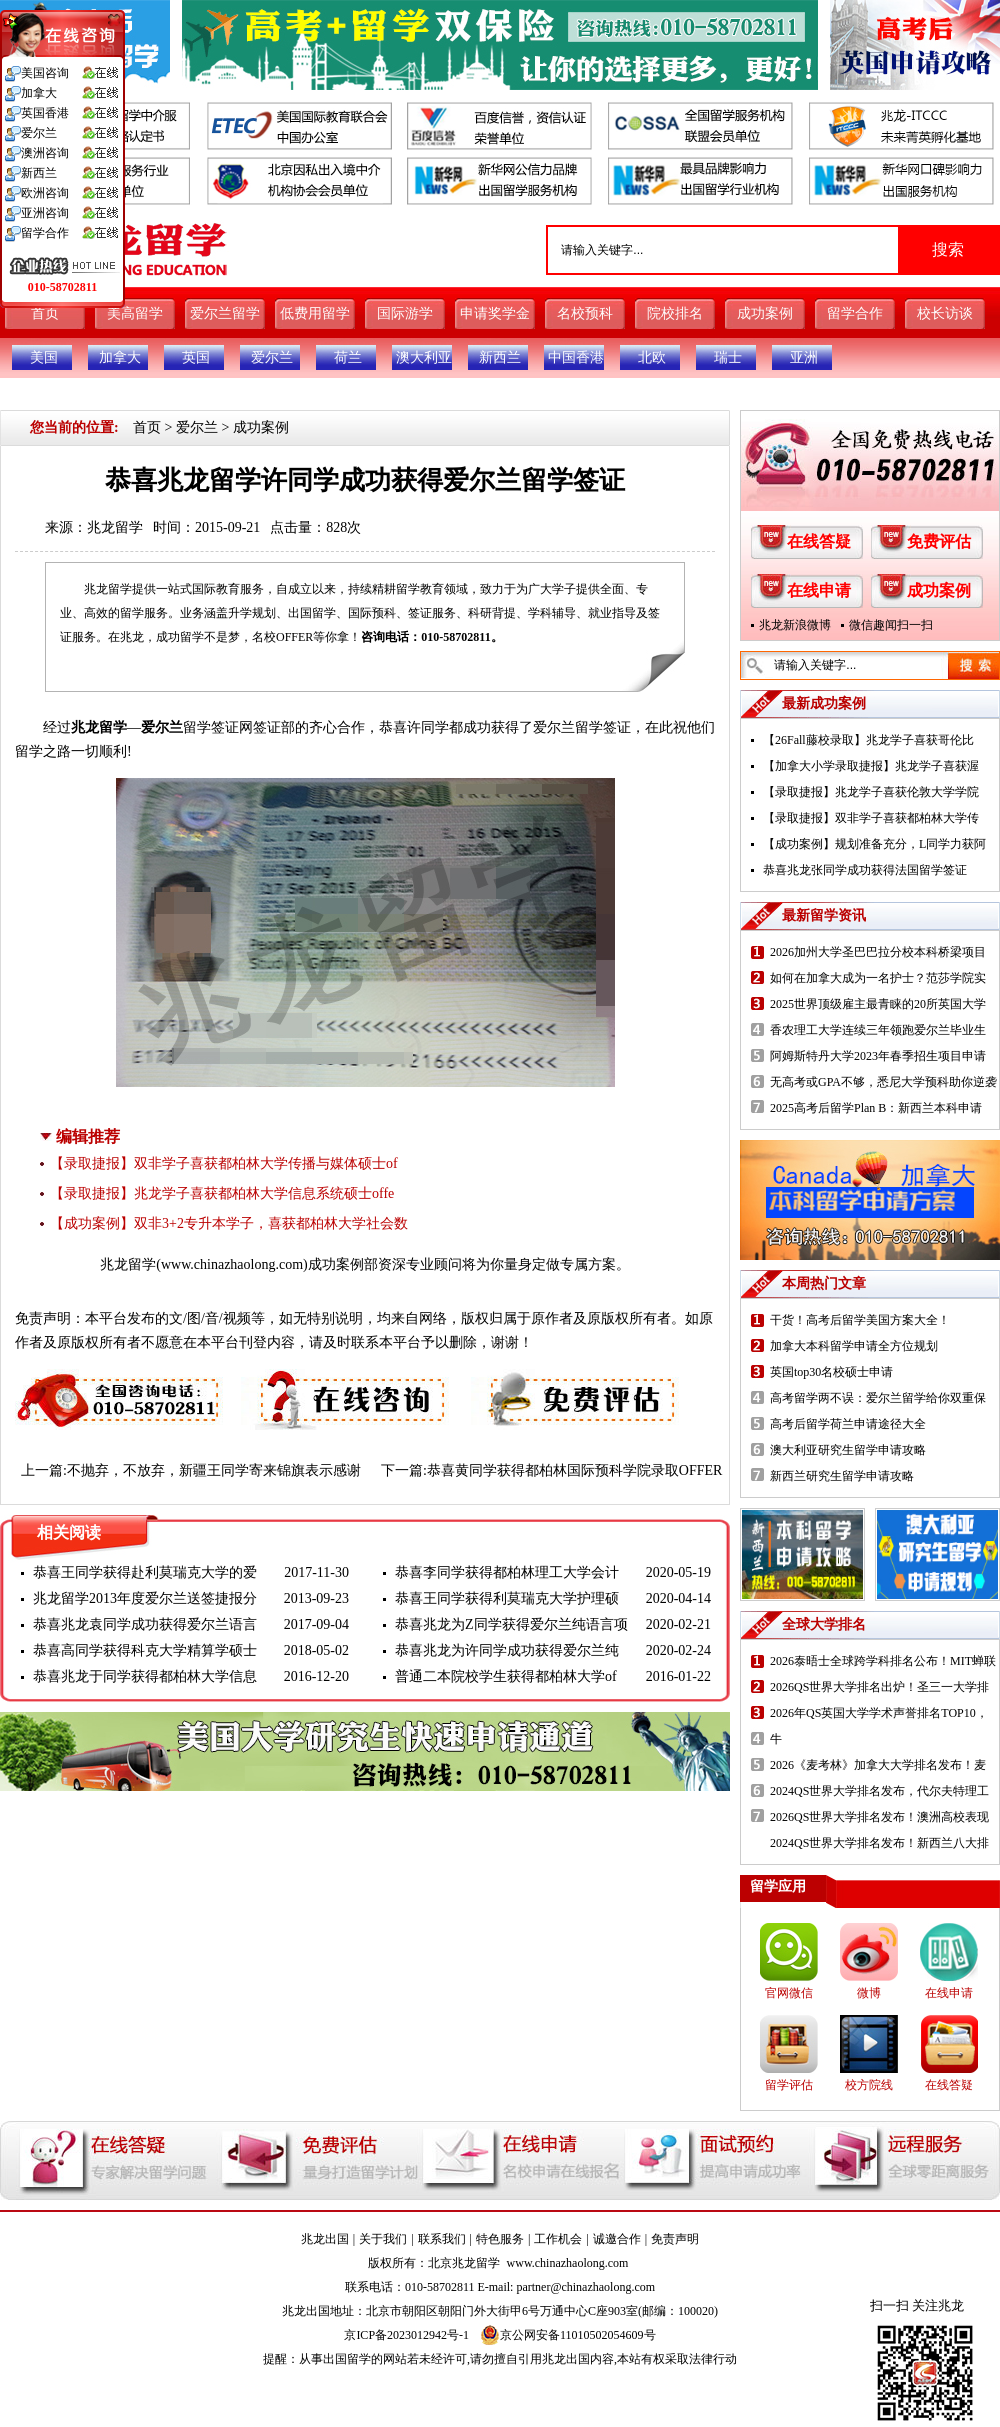  Describe the element at coordinates (214, 1470) in the screenshot. I see `不抛弃，不放弃，新疆王同学寄来锦旗表示感谢` at that location.